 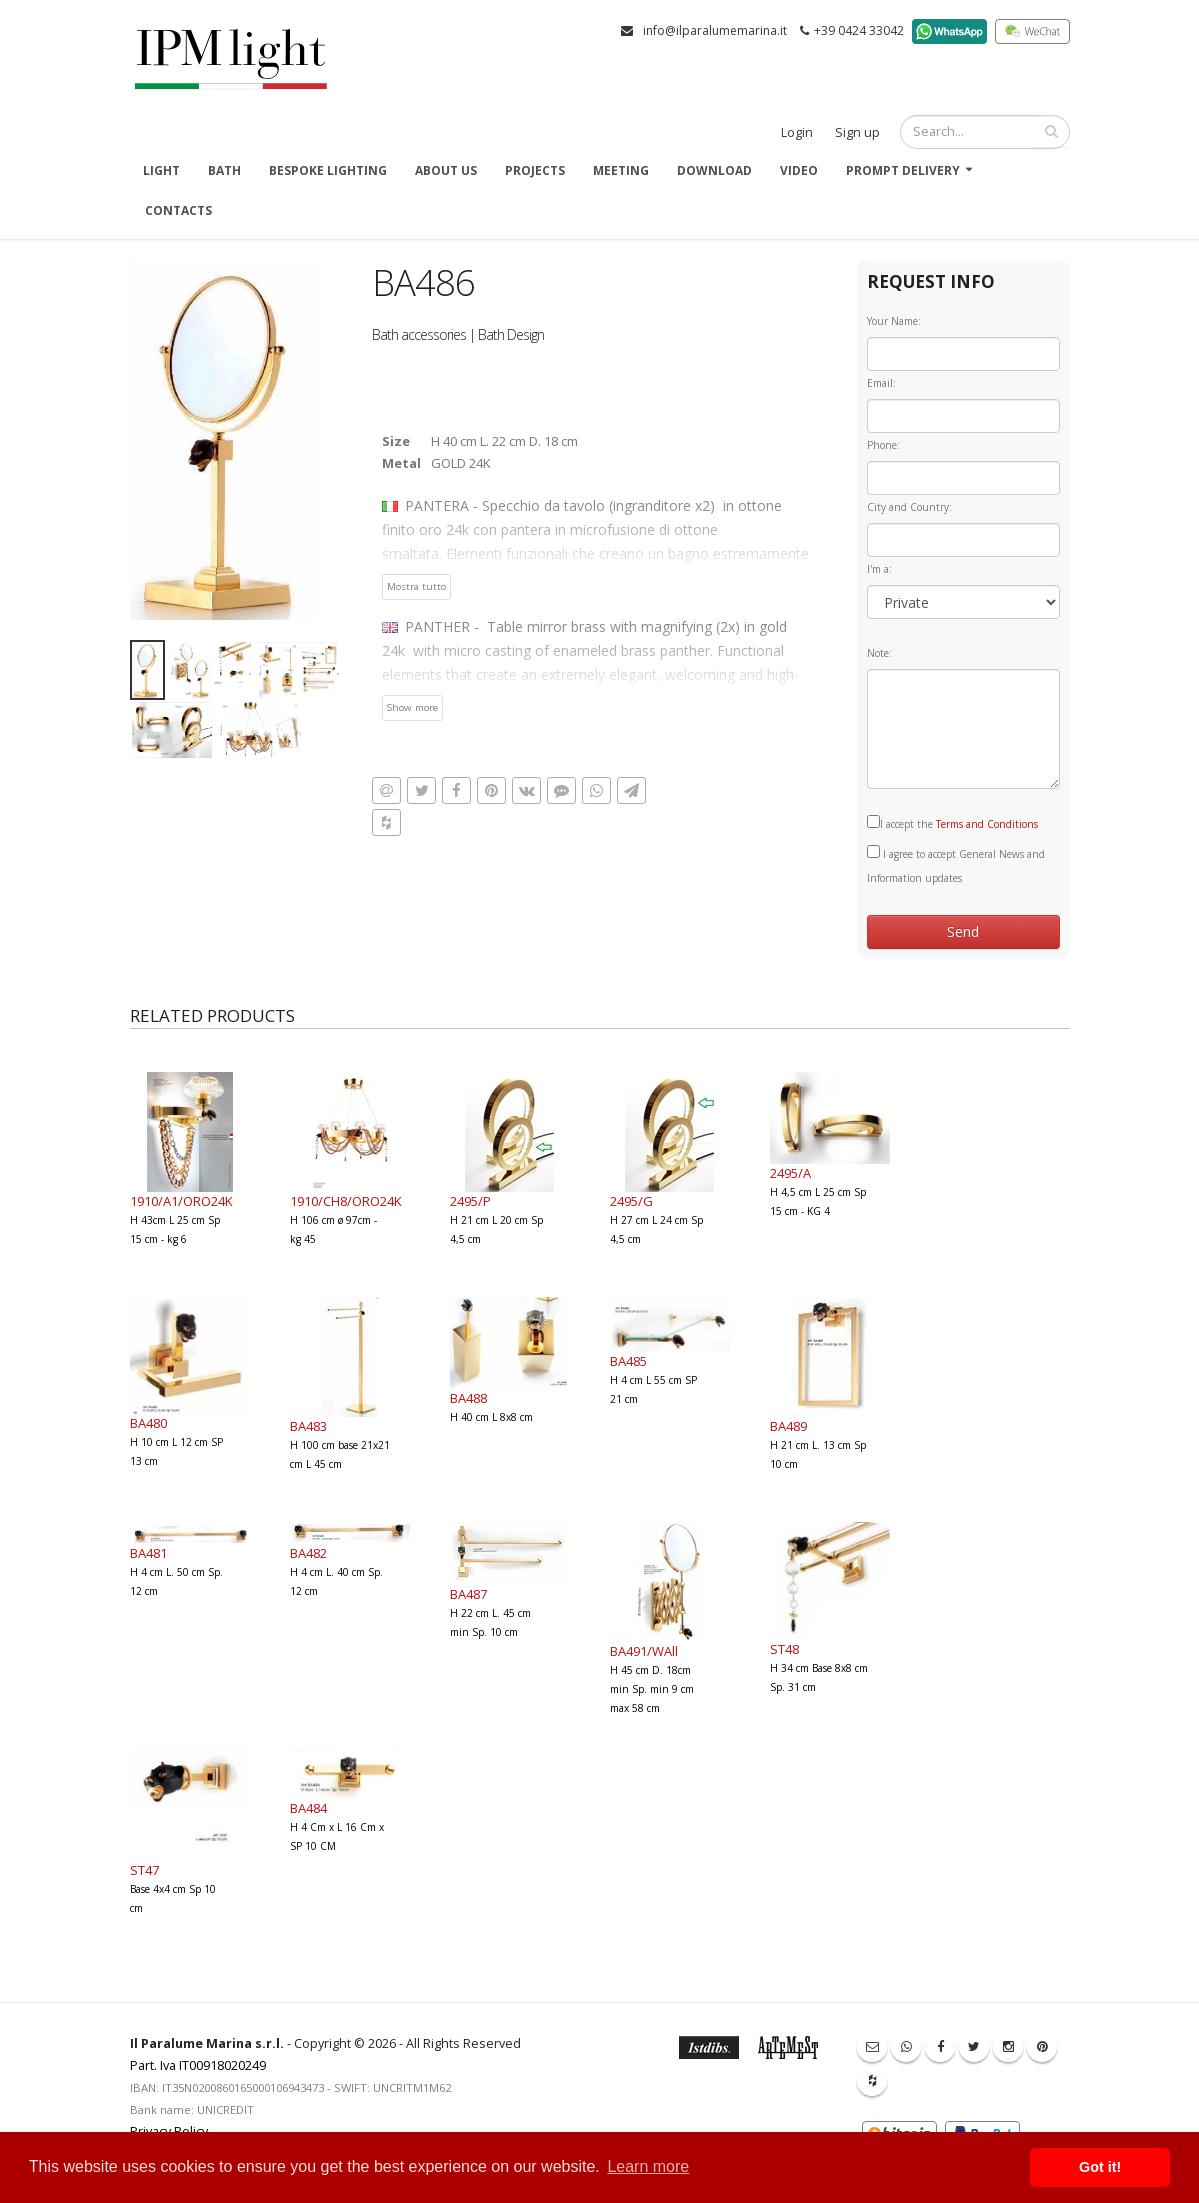 What do you see at coordinates (956, 865) in the screenshot?
I see `I agree to accept General News and Information updates` at bounding box center [956, 865].